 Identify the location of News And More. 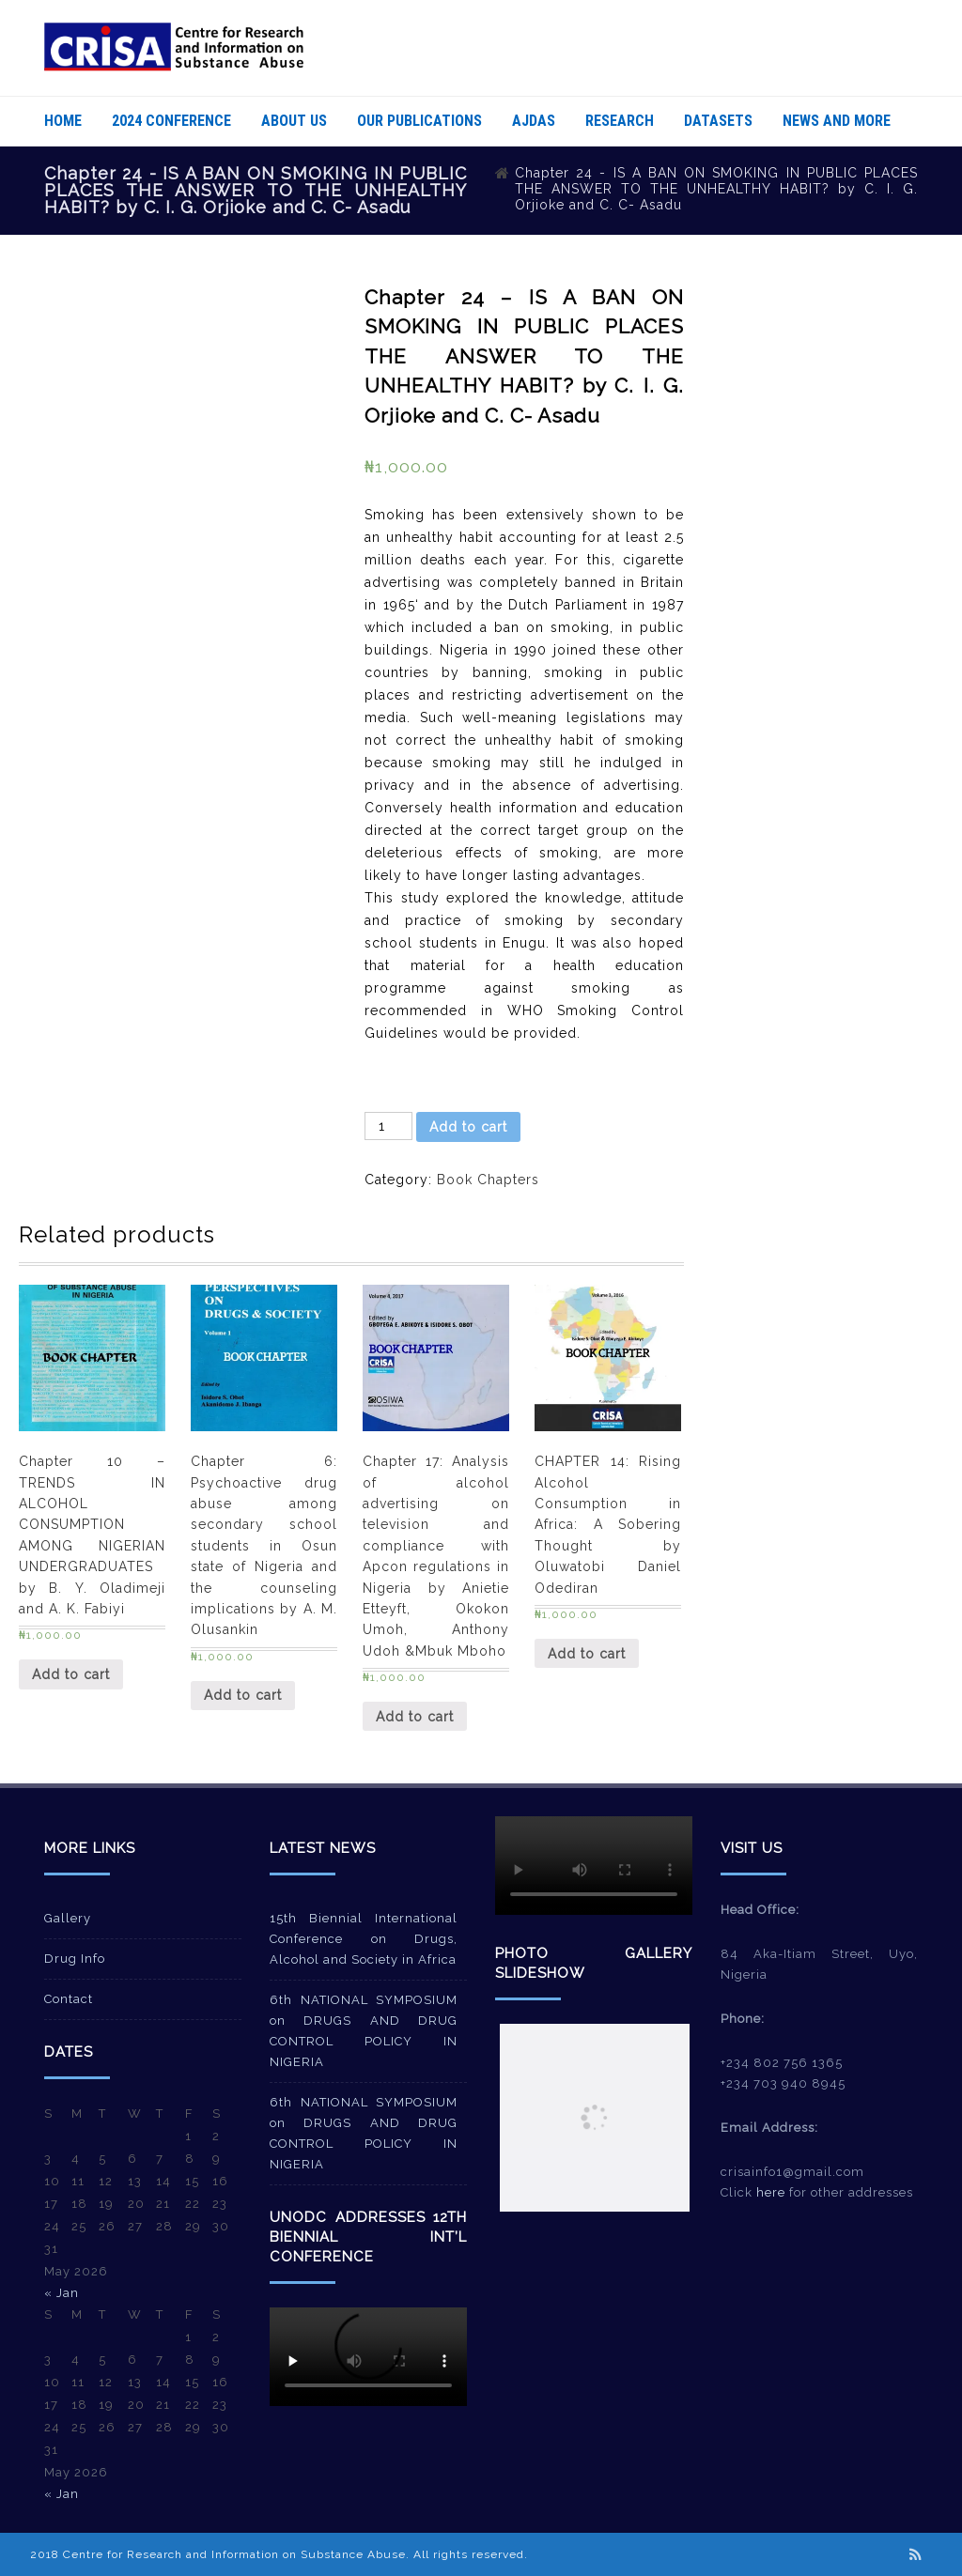
(837, 121).